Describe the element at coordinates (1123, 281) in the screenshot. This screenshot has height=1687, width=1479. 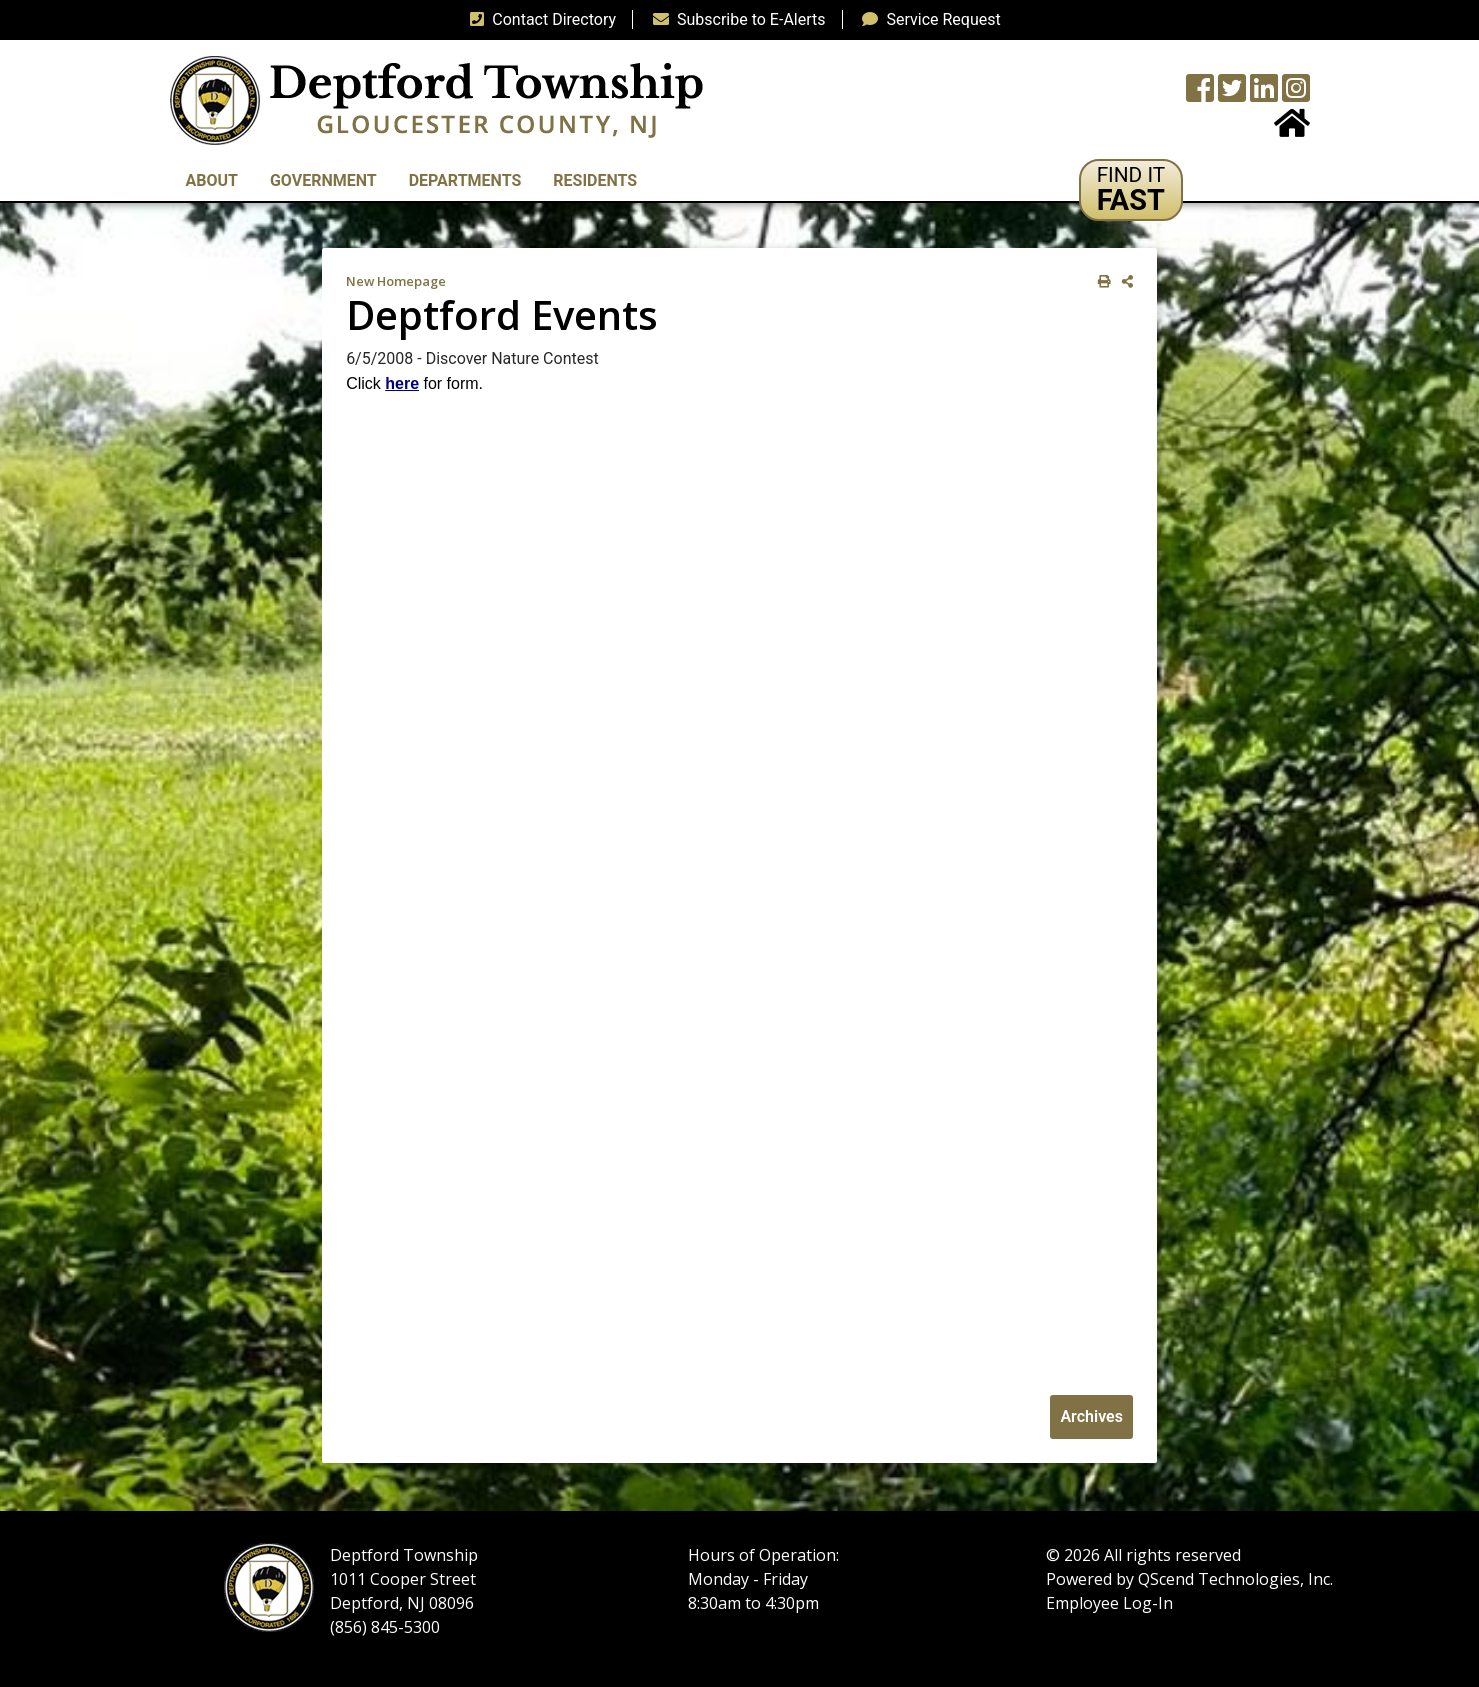
I see `[share on social media]` at that location.